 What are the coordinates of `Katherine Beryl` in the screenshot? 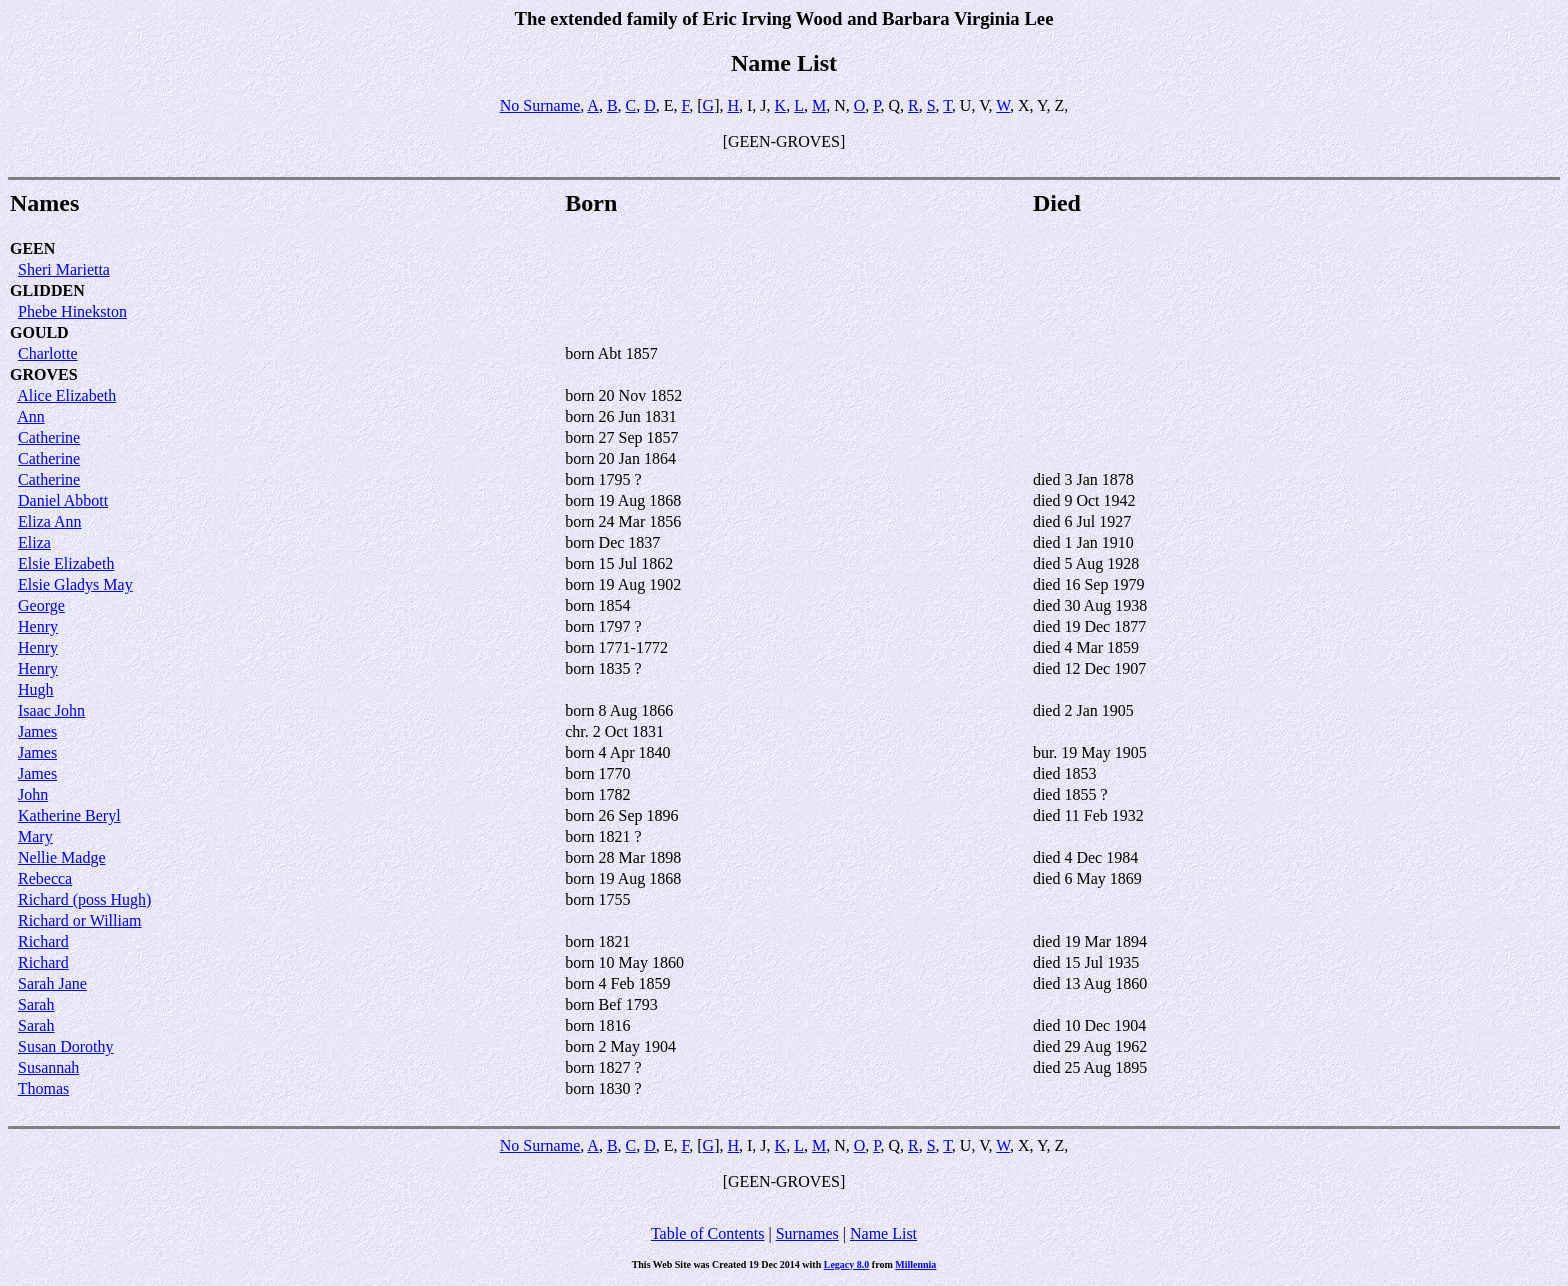 It's located at (69, 815).